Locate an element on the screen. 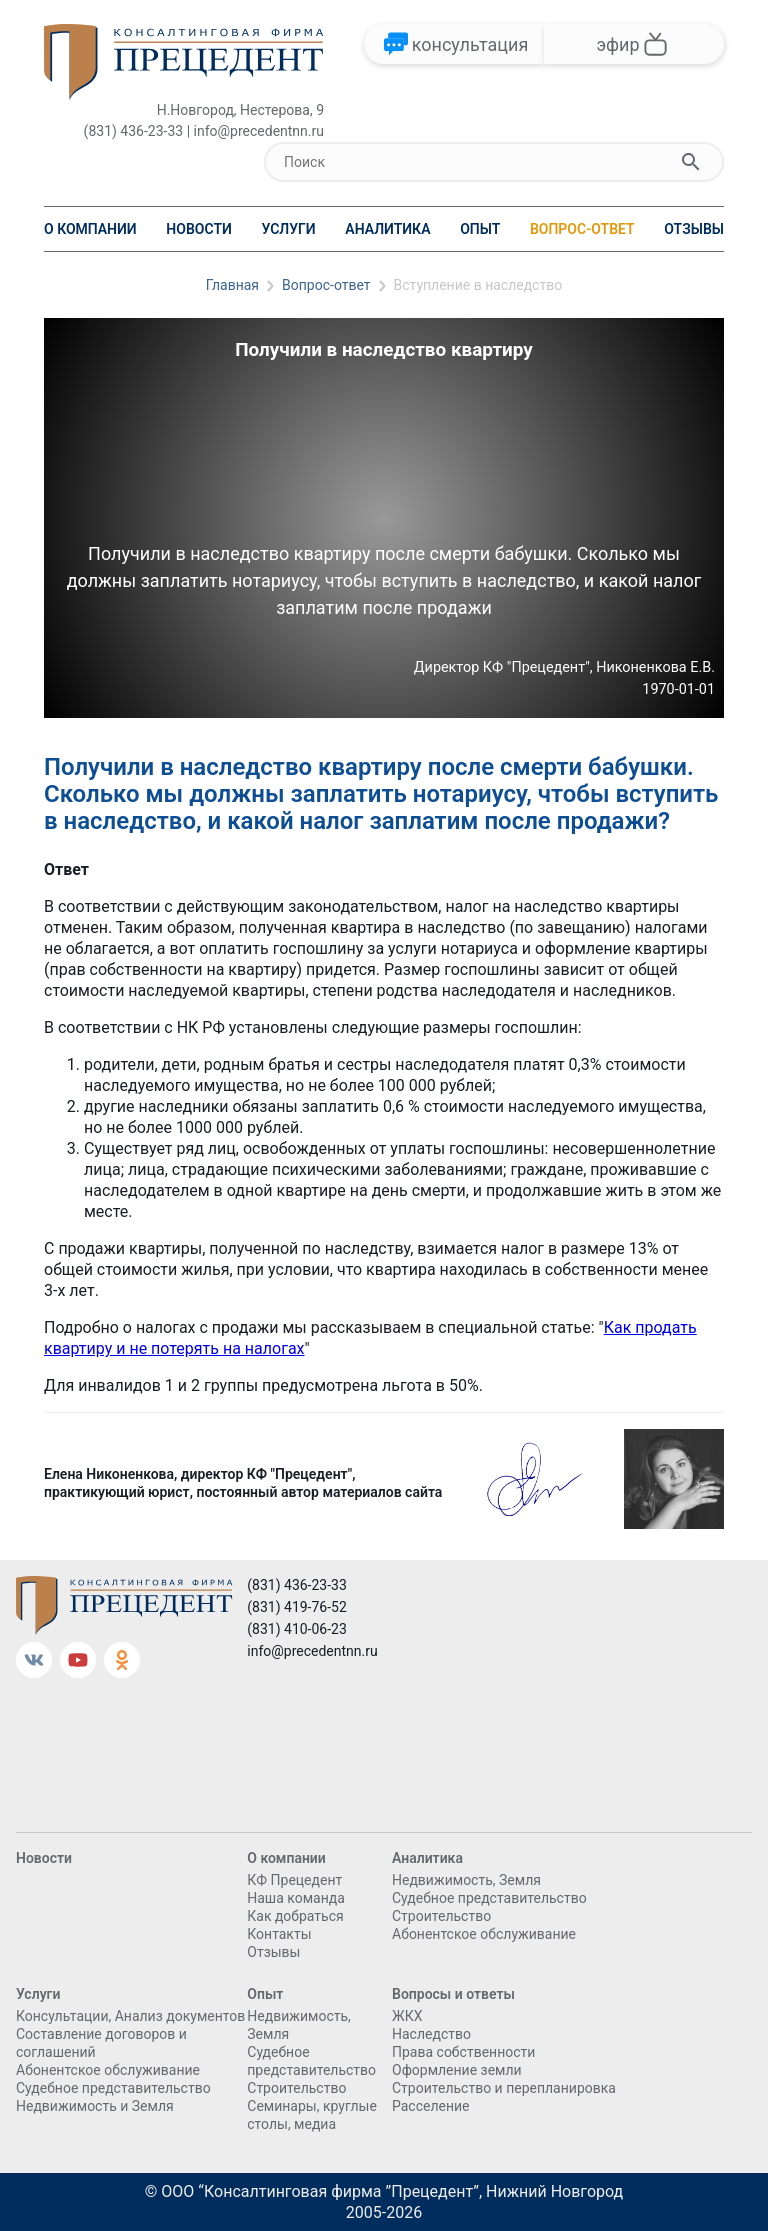 This screenshot has height=2231, width=768. Контакты is located at coordinates (279, 1934).